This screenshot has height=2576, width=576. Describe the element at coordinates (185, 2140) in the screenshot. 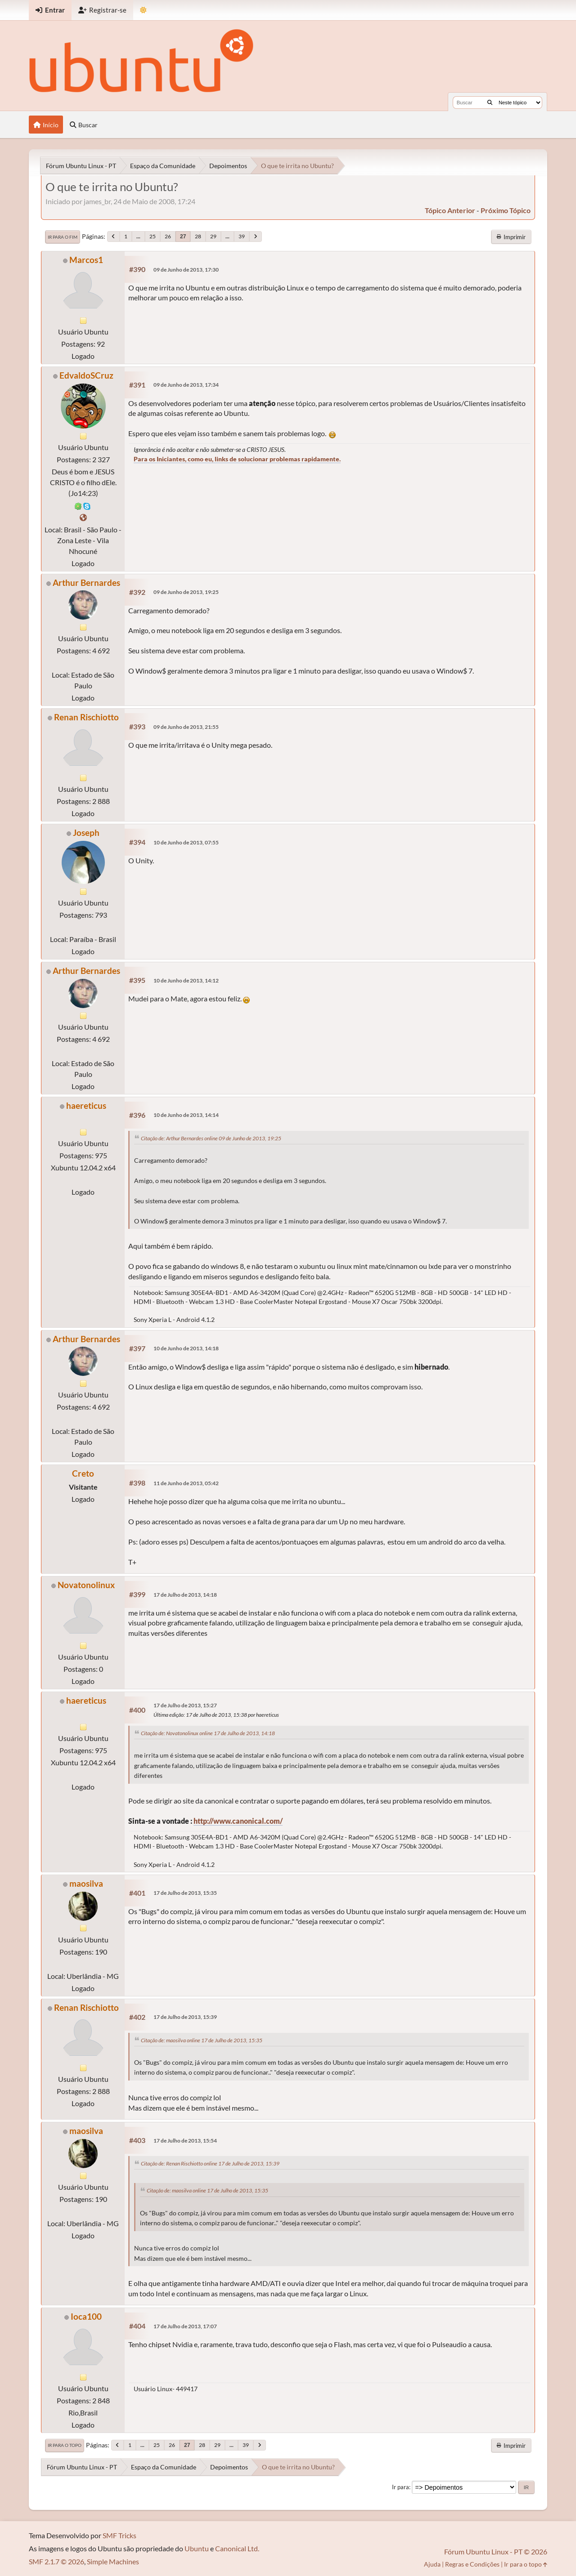

I see `17 de Julho de 2013, 15:54` at that location.